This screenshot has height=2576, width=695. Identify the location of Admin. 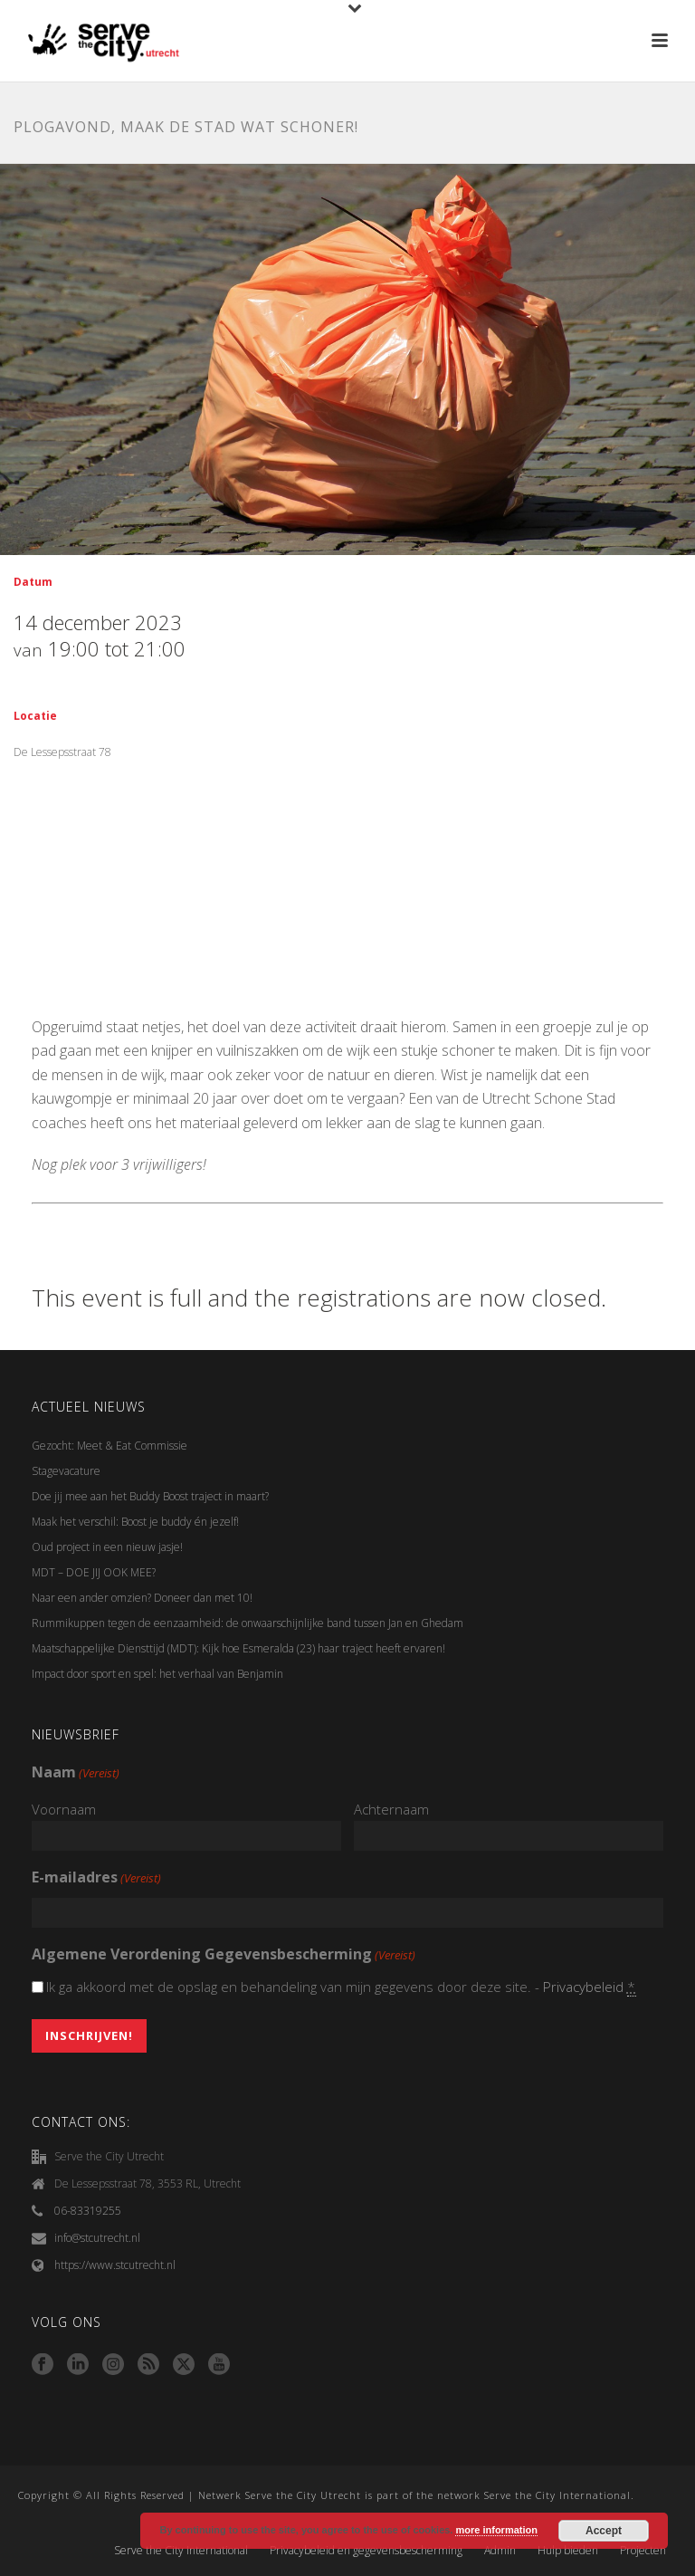
(500, 2550).